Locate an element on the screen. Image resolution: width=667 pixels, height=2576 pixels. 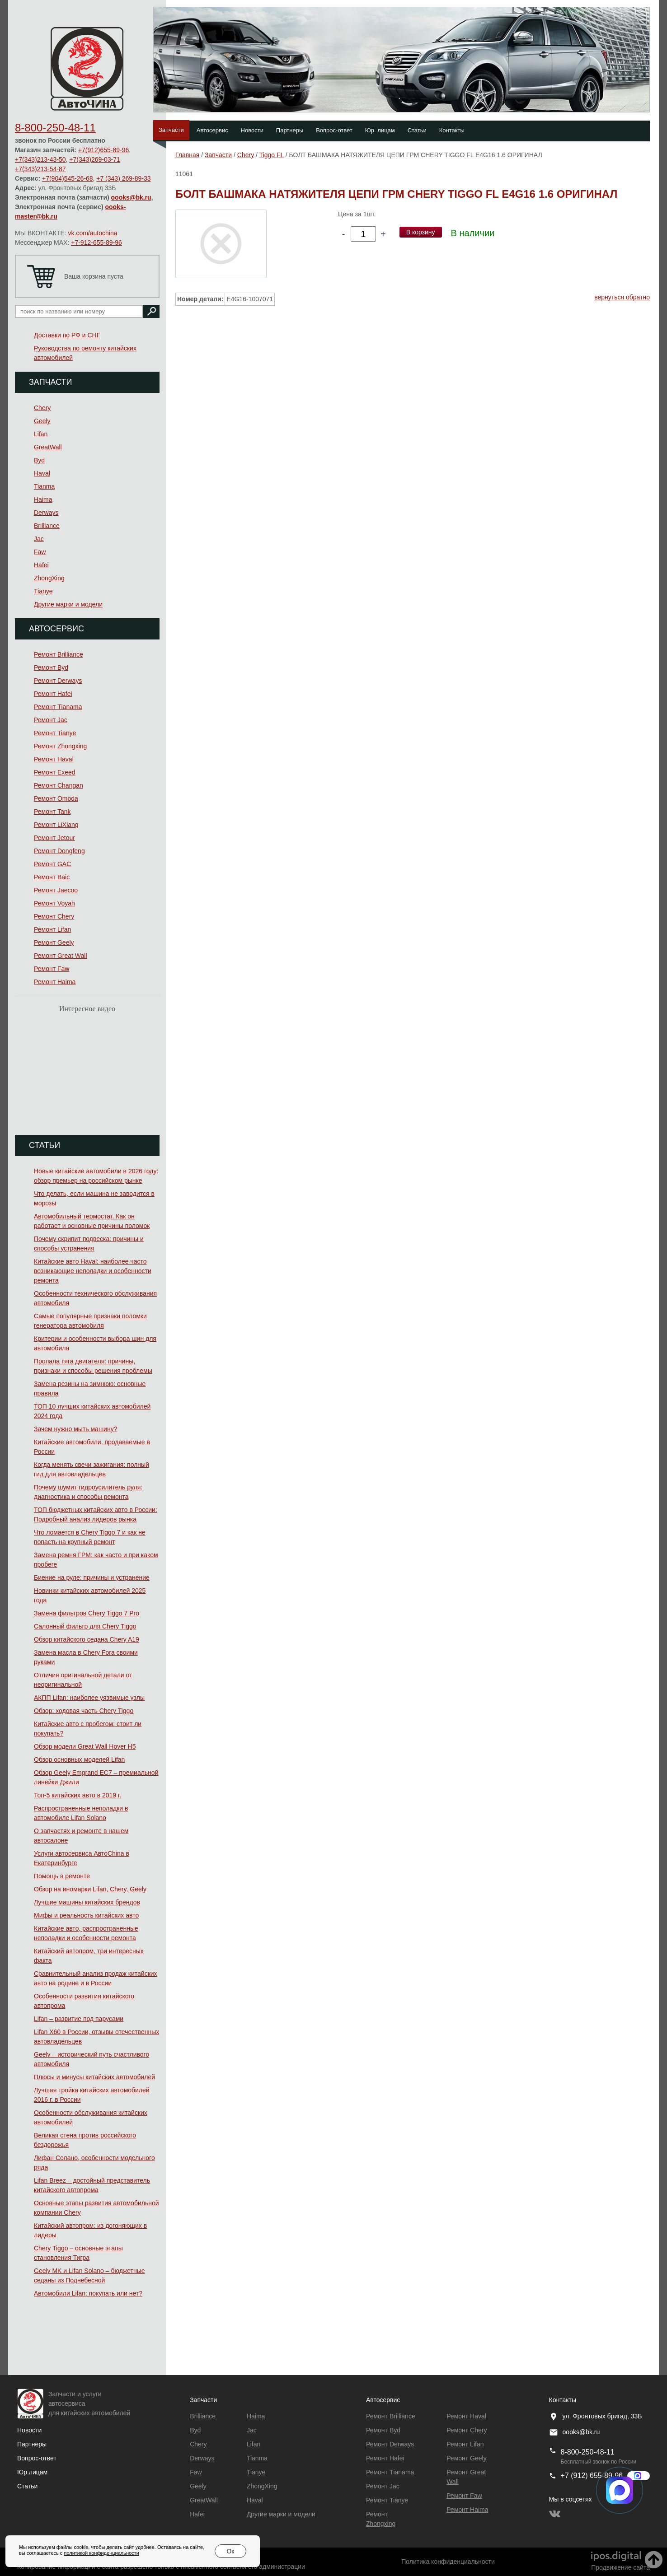
Обзор модели Great Wall Hover H5 is located at coordinates (85, 1746).